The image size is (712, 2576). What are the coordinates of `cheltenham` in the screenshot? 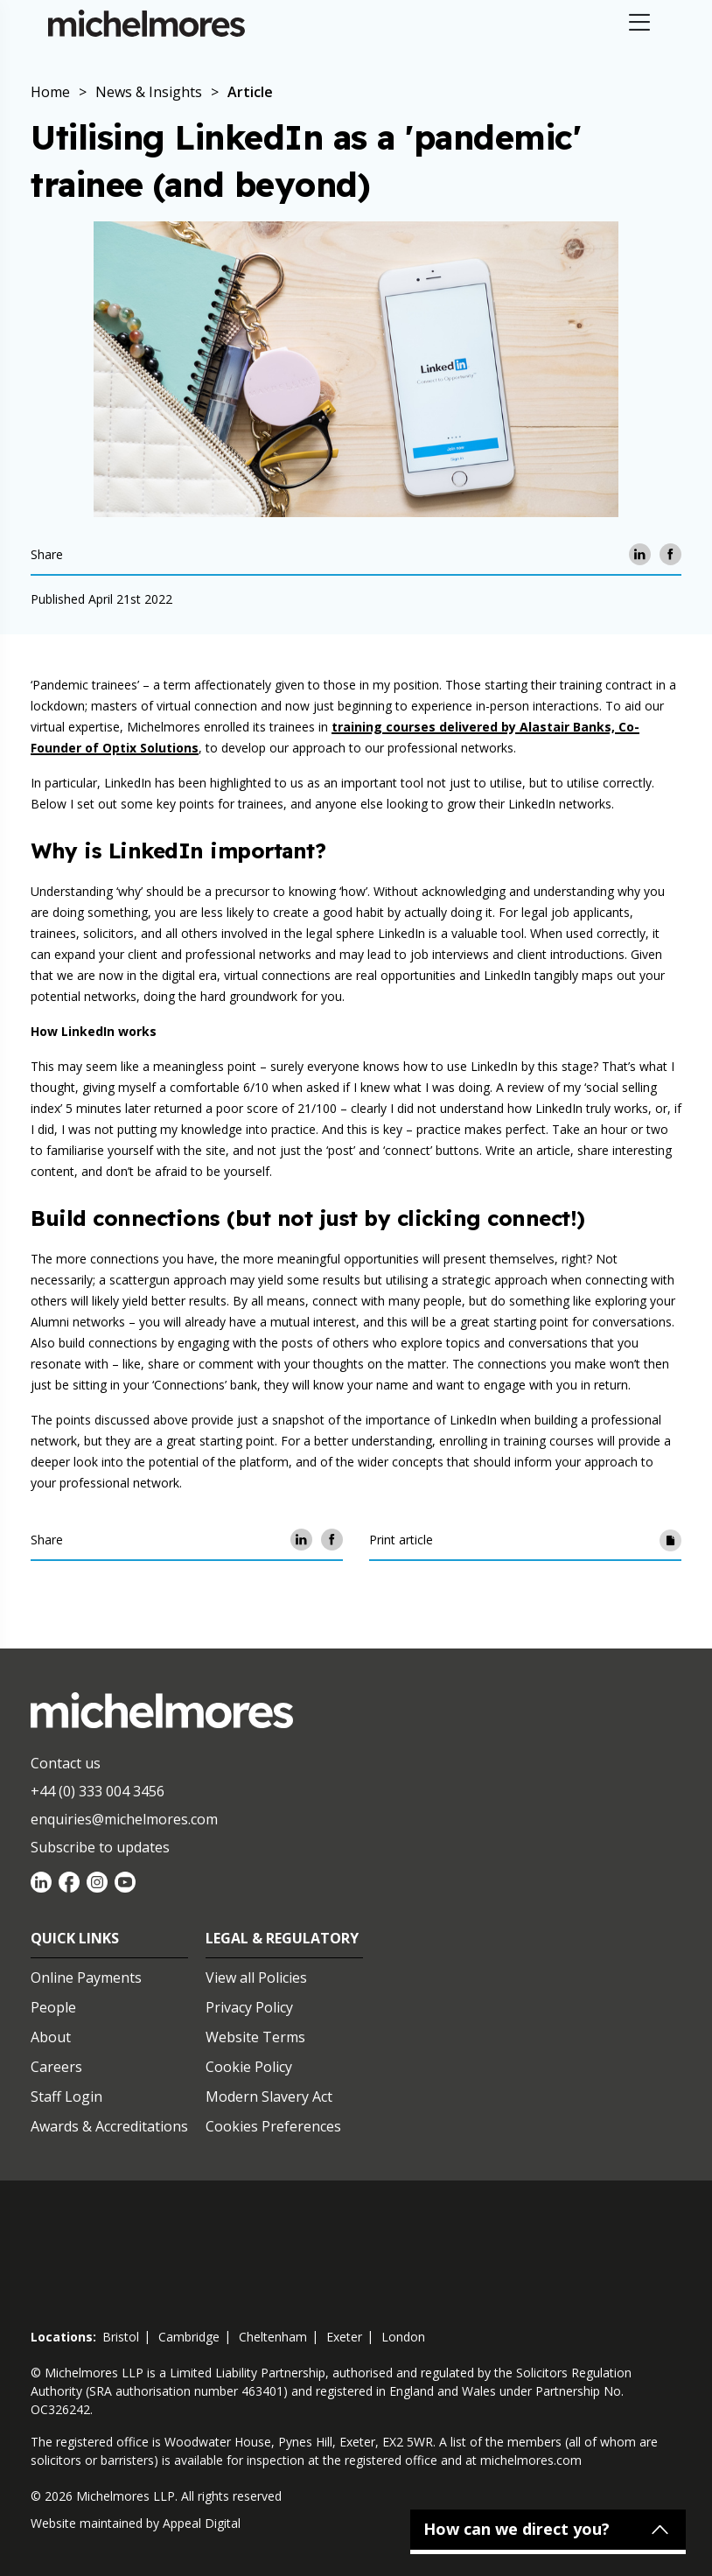 It's located at (273, 2336).